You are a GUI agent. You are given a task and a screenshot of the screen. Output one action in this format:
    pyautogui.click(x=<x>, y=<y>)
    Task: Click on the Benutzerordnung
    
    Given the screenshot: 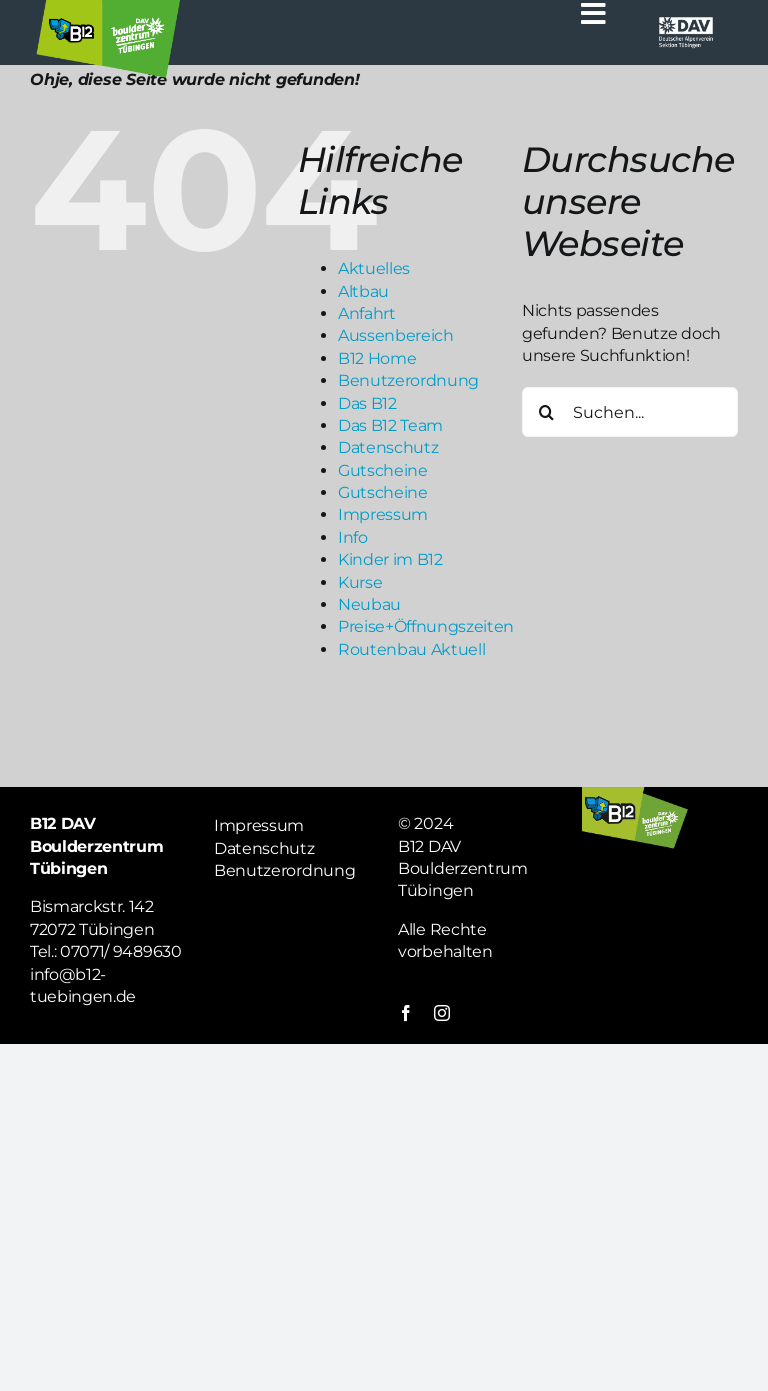 What is the action you would take?
    pyautogui.click(x=408, y=380)
    